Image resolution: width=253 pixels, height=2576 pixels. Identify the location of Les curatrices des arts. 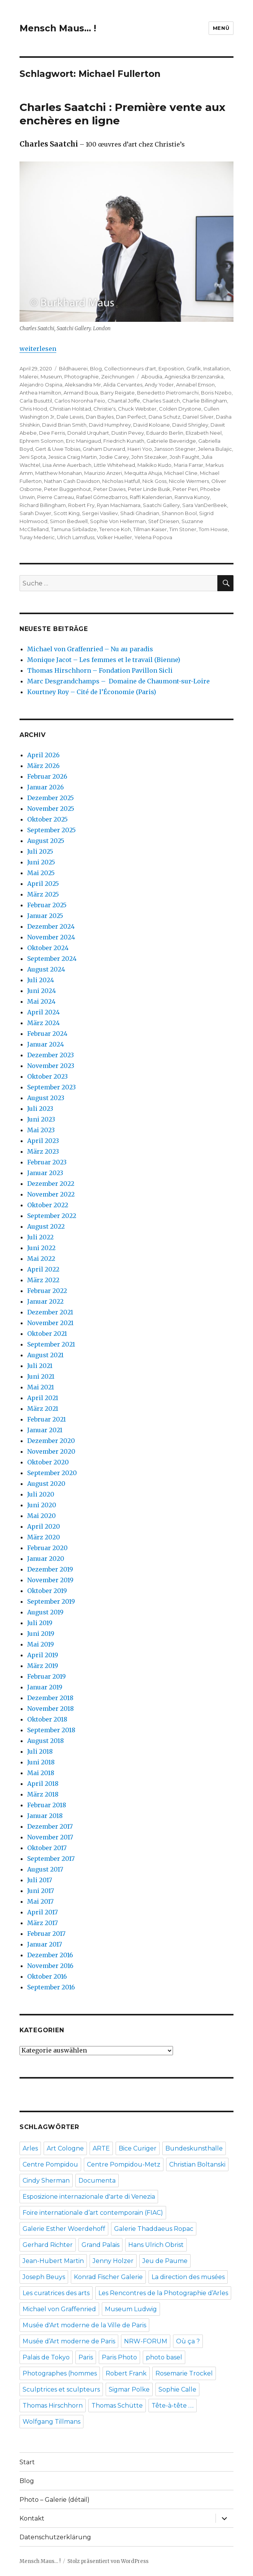
(56, 2293).